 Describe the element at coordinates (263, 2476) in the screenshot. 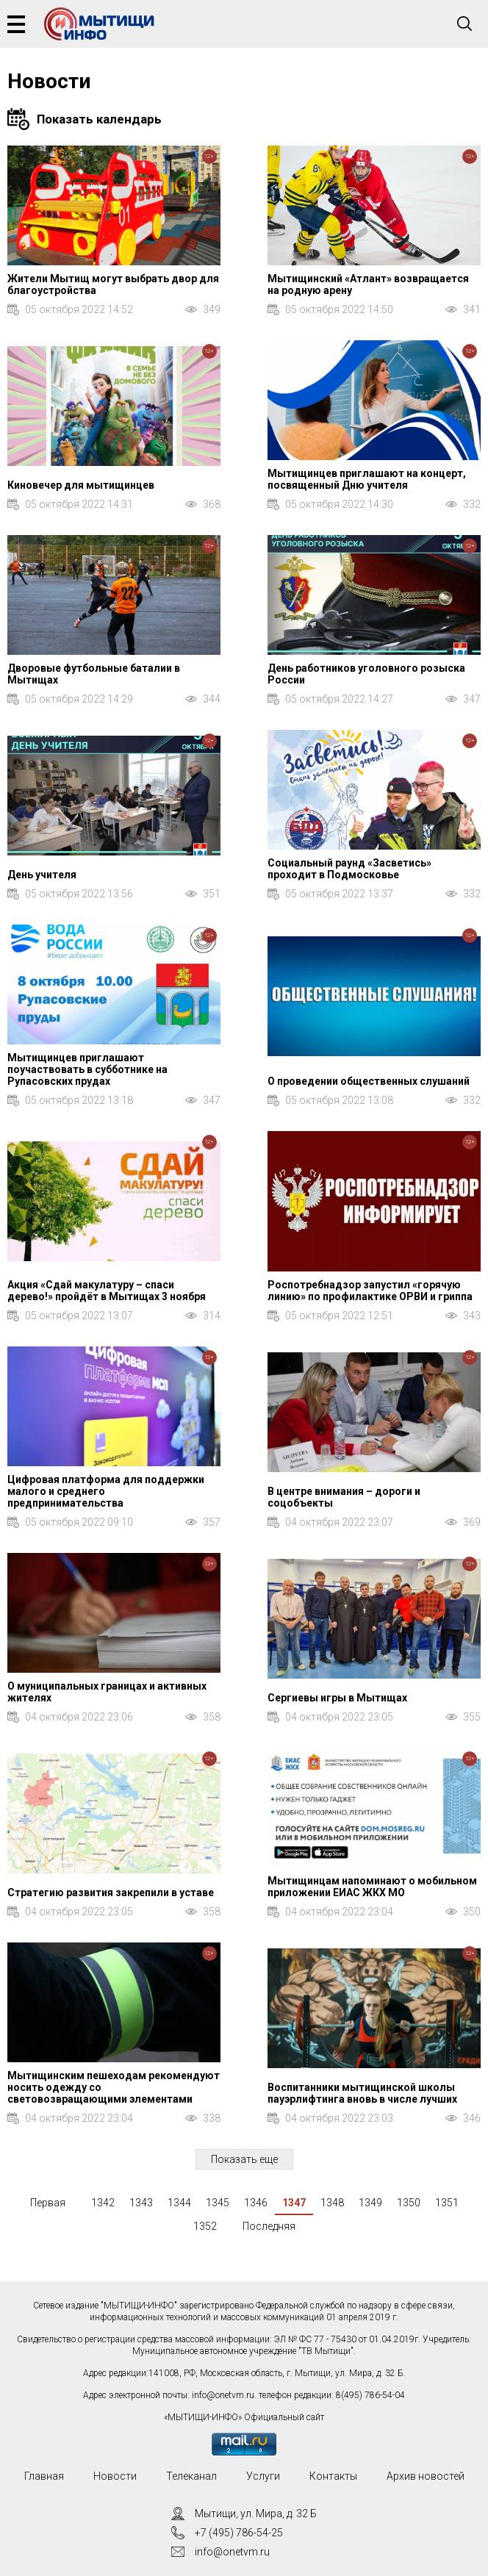

I see `Услуги` at that location.